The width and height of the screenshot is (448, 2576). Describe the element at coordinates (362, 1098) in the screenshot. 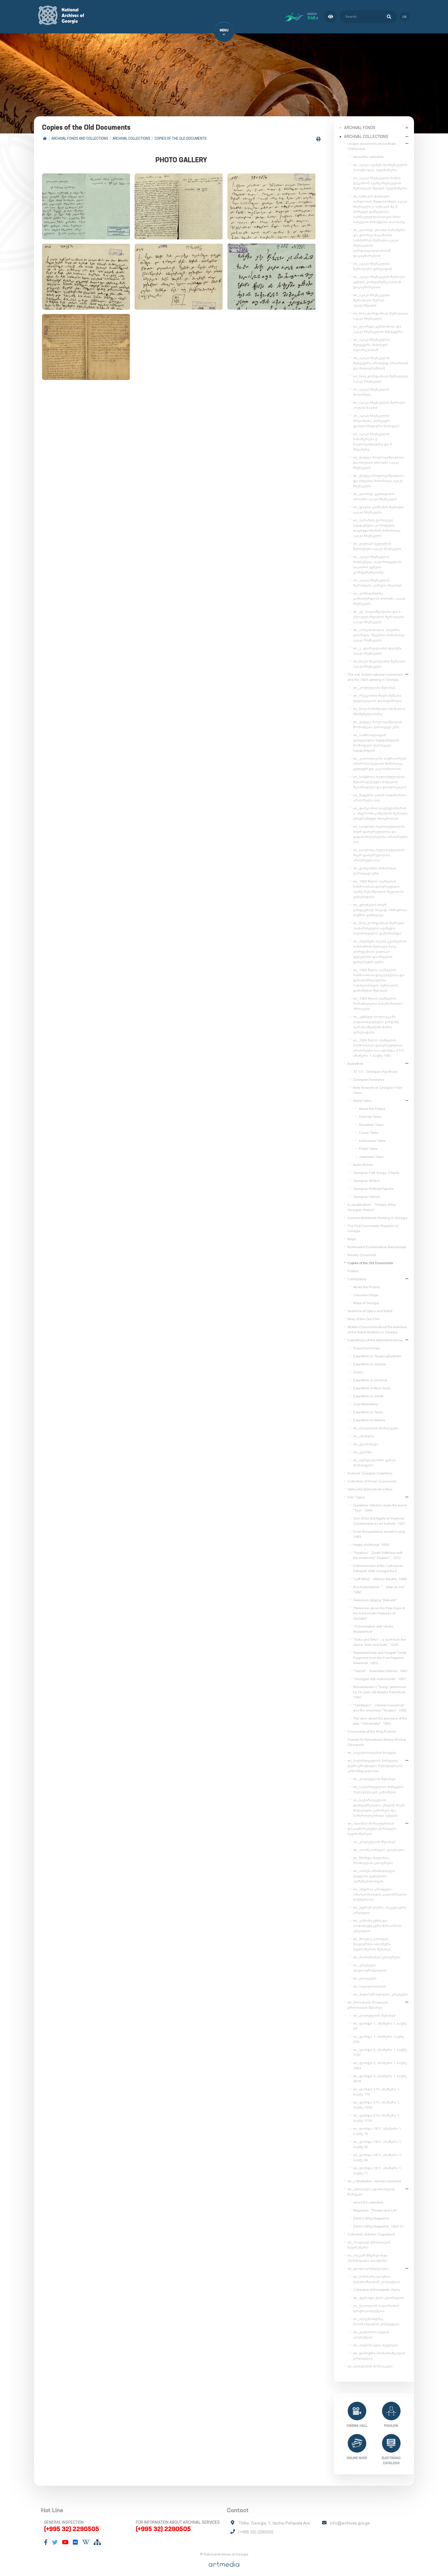

I see `World Tales` at that location.